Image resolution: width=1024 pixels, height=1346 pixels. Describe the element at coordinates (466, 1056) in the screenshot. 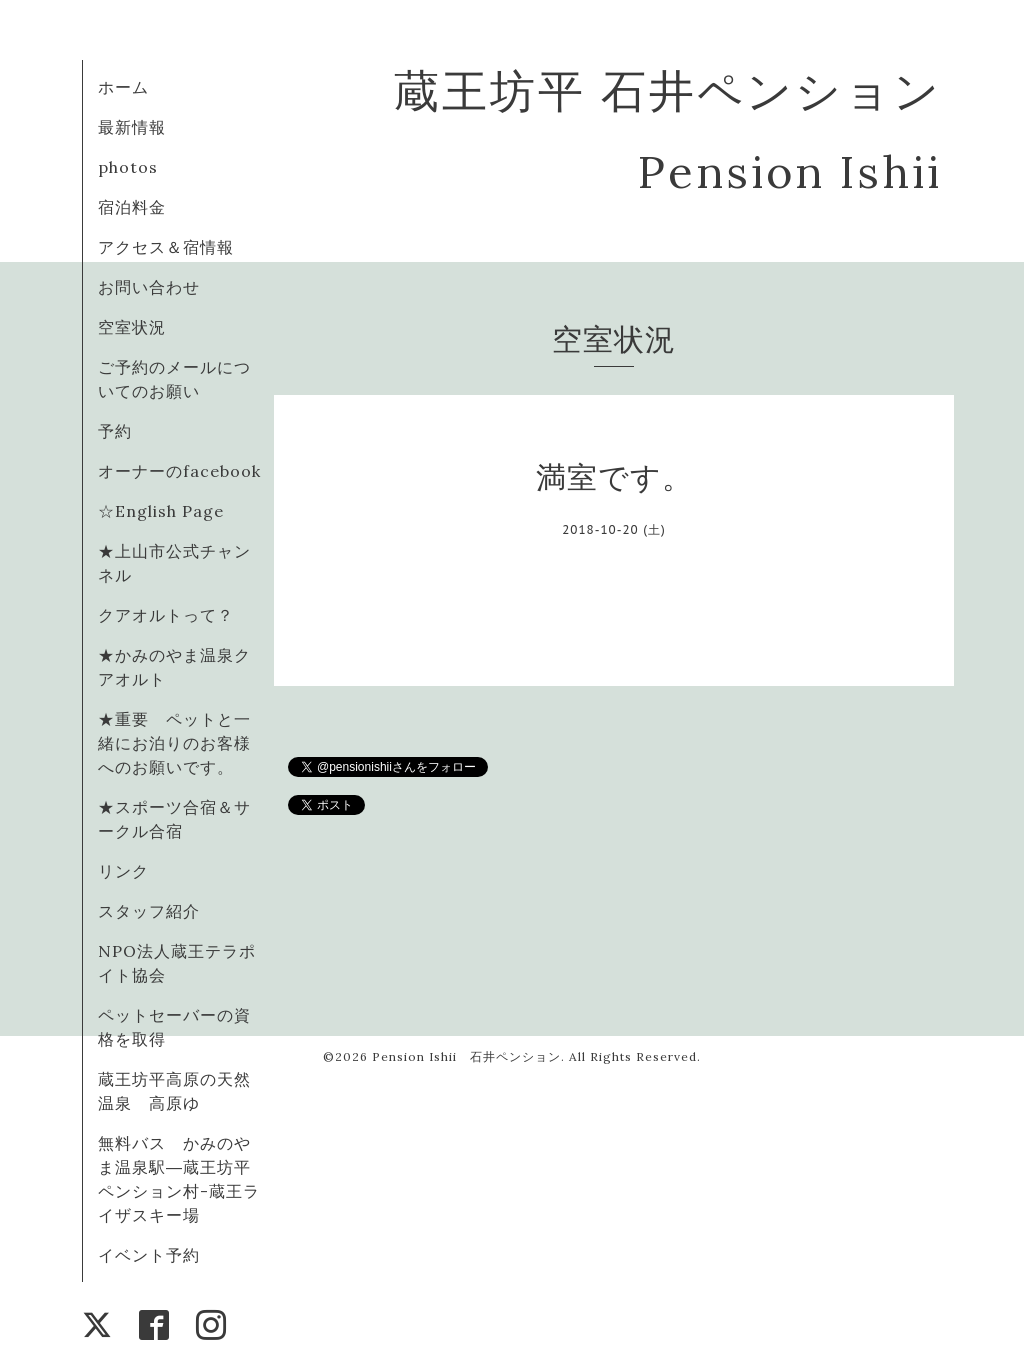

I see `Pension Ishii 石井ペンション` at that location.